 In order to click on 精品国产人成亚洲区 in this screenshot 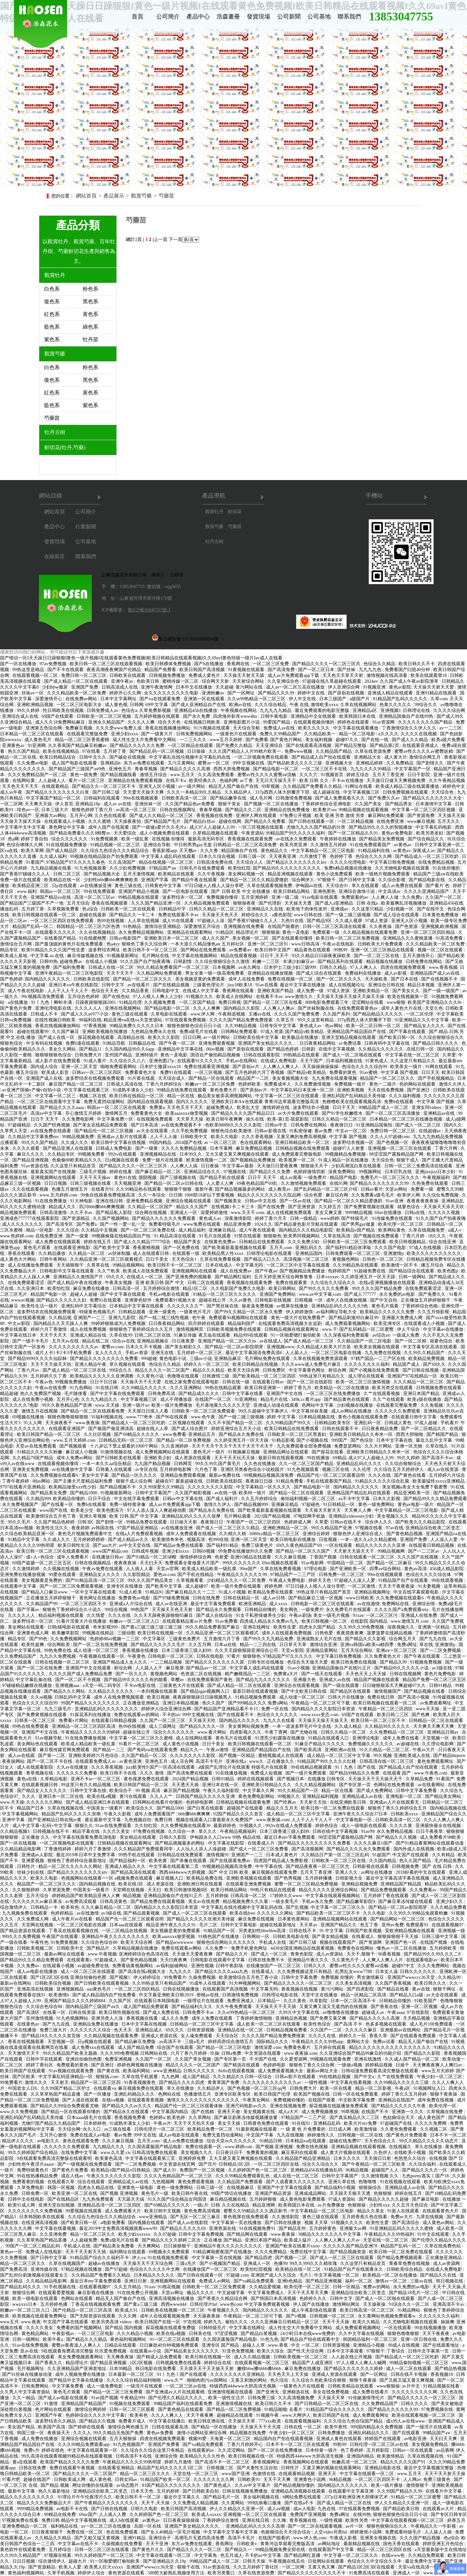, I will do `click(313, 2362)`.